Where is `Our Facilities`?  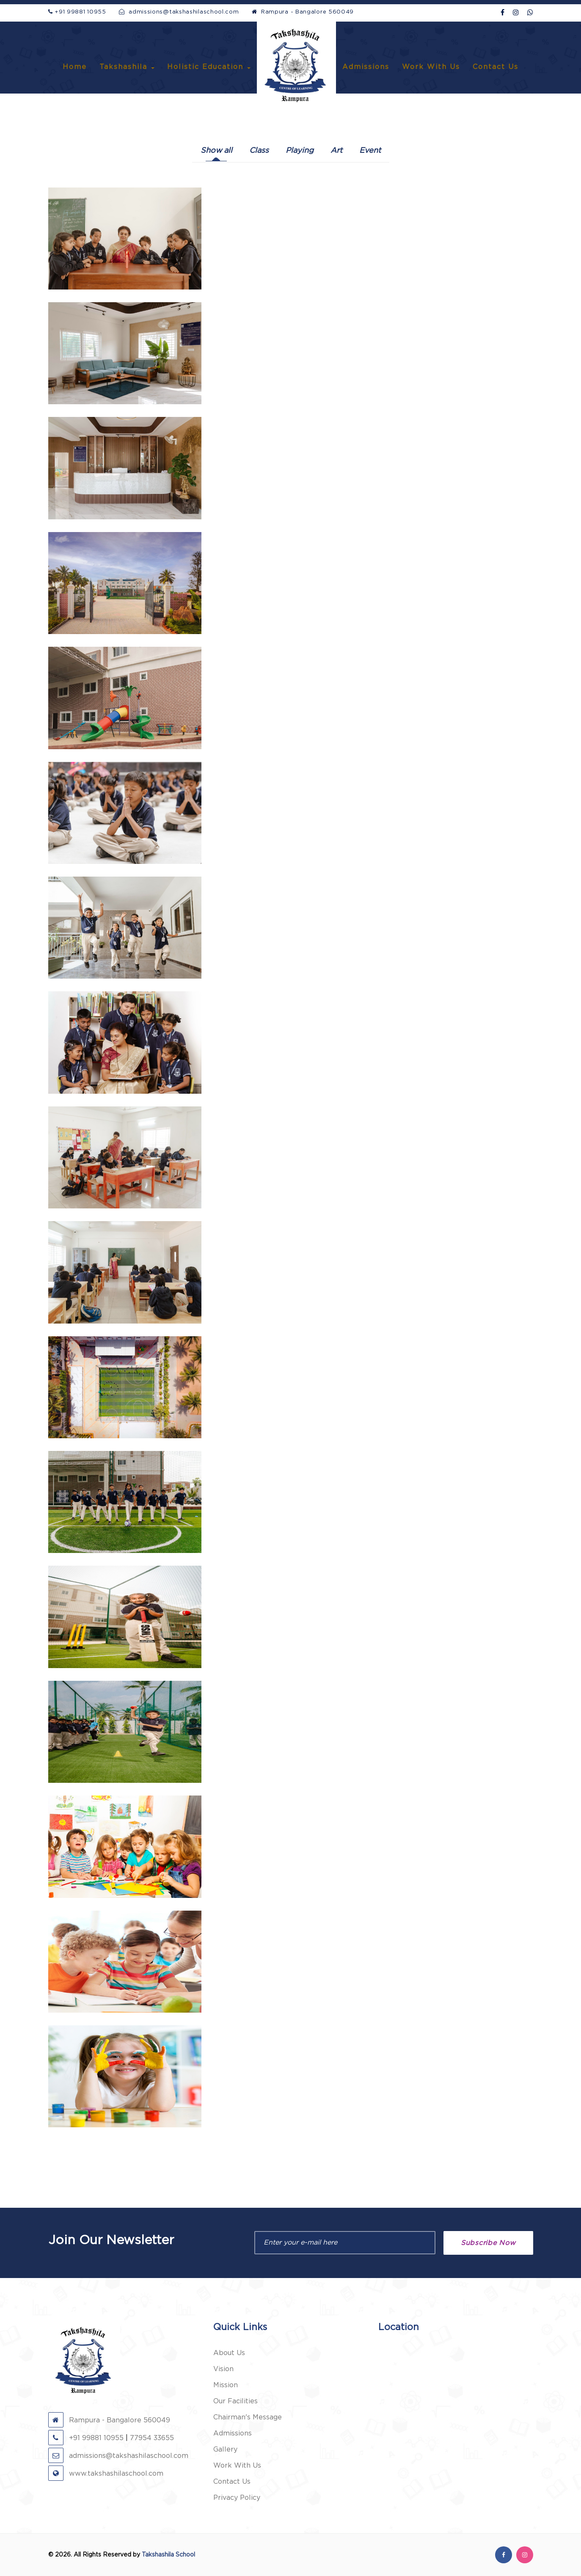 Our Facilities is located at coordinates (235, 2401).